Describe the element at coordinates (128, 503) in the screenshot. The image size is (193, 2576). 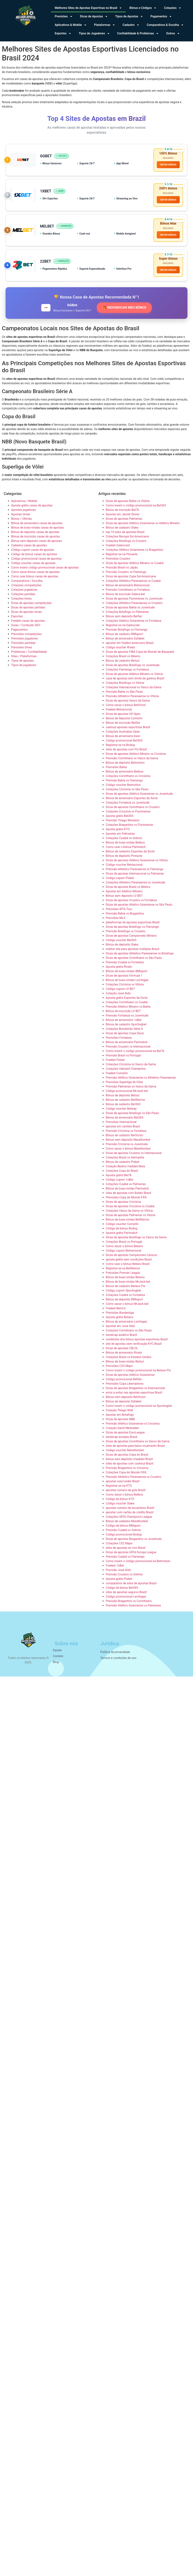
I see `Dicas de apostas Bahia vs Vitória` at that location.